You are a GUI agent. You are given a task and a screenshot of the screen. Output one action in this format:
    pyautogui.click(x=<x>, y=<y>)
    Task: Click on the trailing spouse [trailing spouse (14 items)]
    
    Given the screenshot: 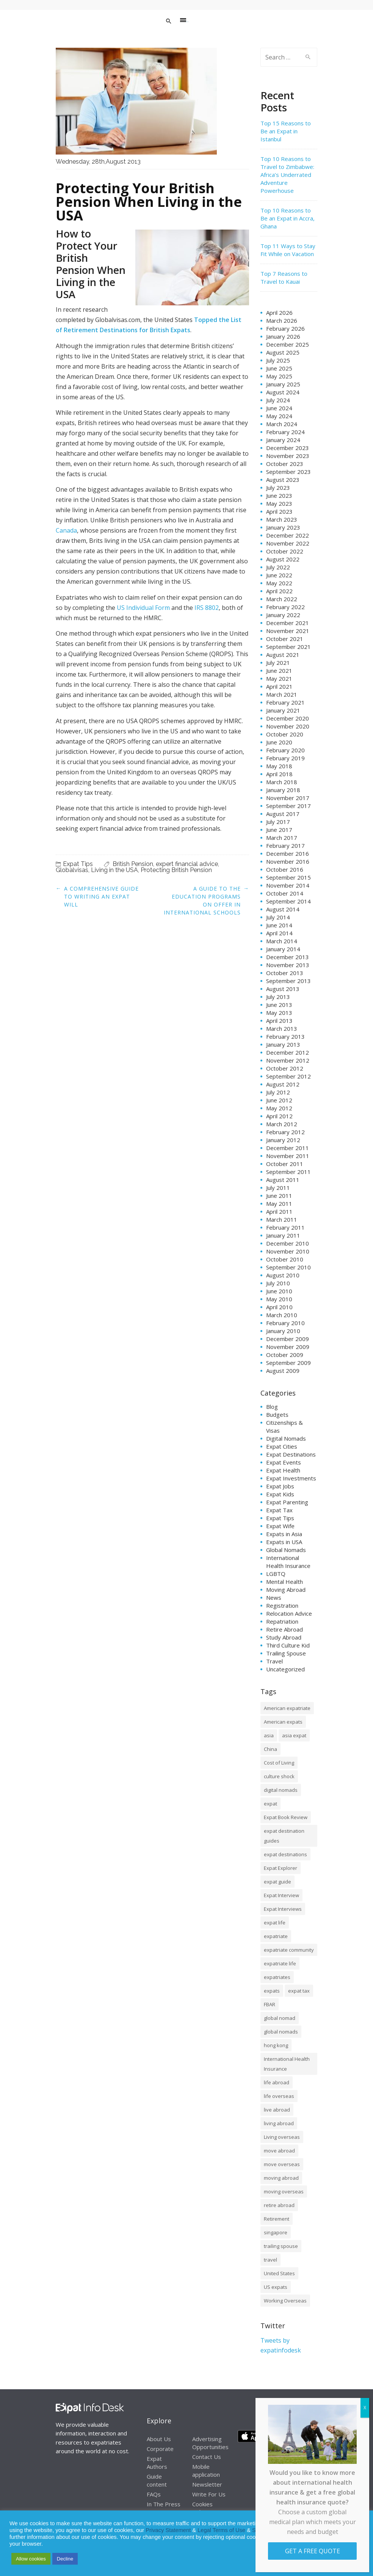 What is the action you would take?
    pyautogui.click(x=281, y=2246)
    